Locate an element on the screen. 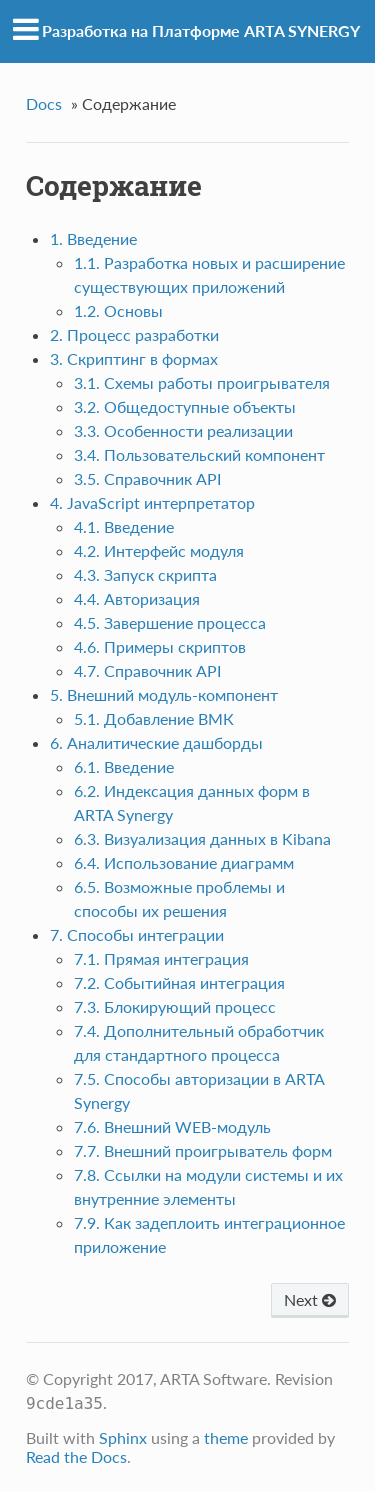 The height and width of the screenshot is (1492, 375). 1. Введение is located at coordinates (93, 238).